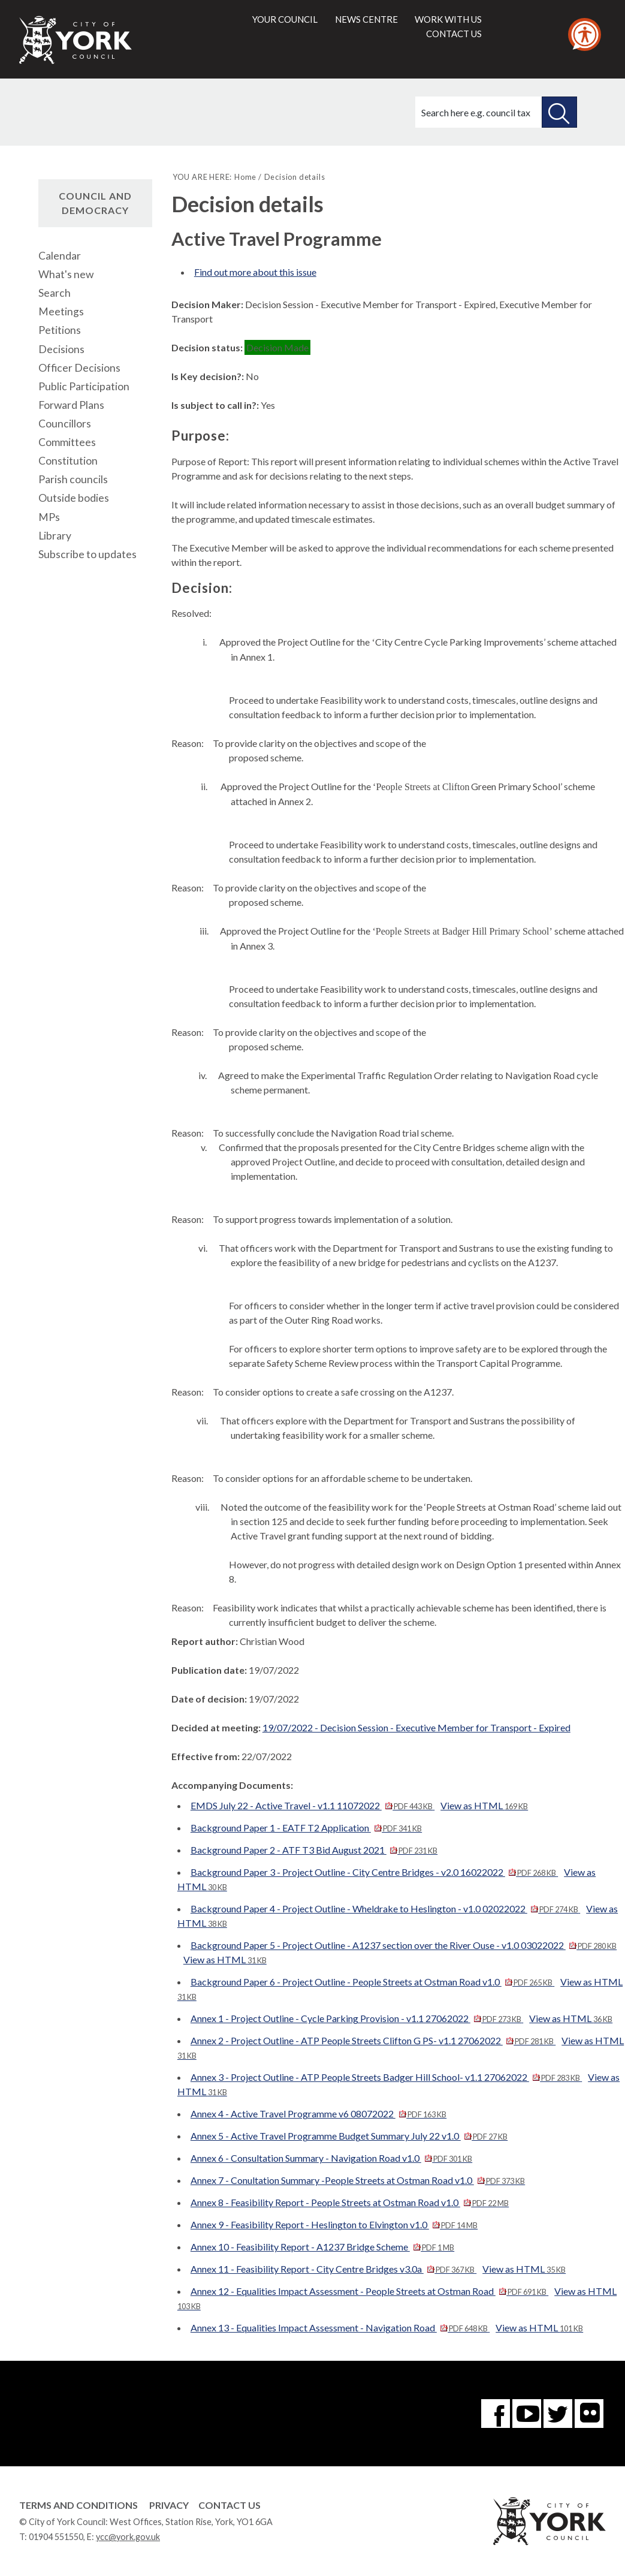 This screenshot has height=2576, width=625. Describe the element at coordinates (285, 19) in the screenshot. I see `Your council` at that location.